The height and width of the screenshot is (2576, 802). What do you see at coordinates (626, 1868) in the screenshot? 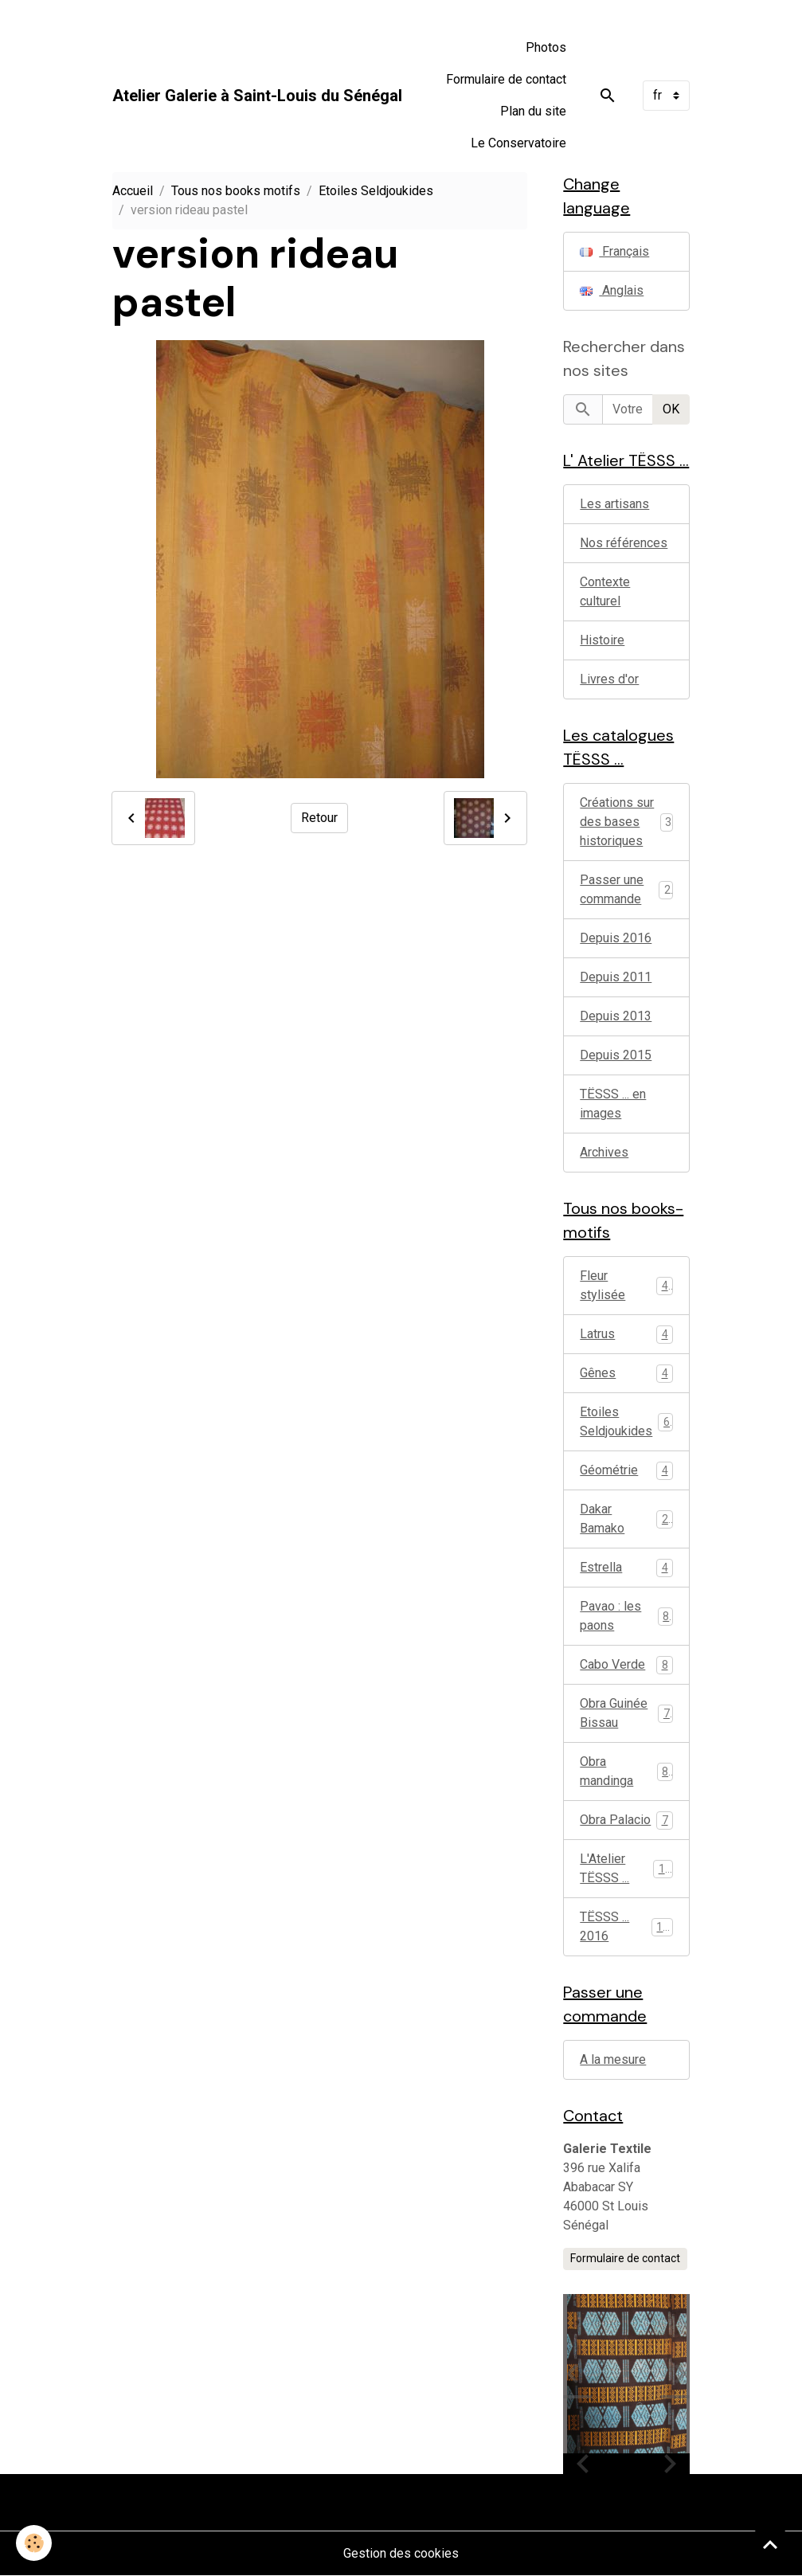
I see `L'Atelier TËSSS ...` at bounding box center [626, 1868].